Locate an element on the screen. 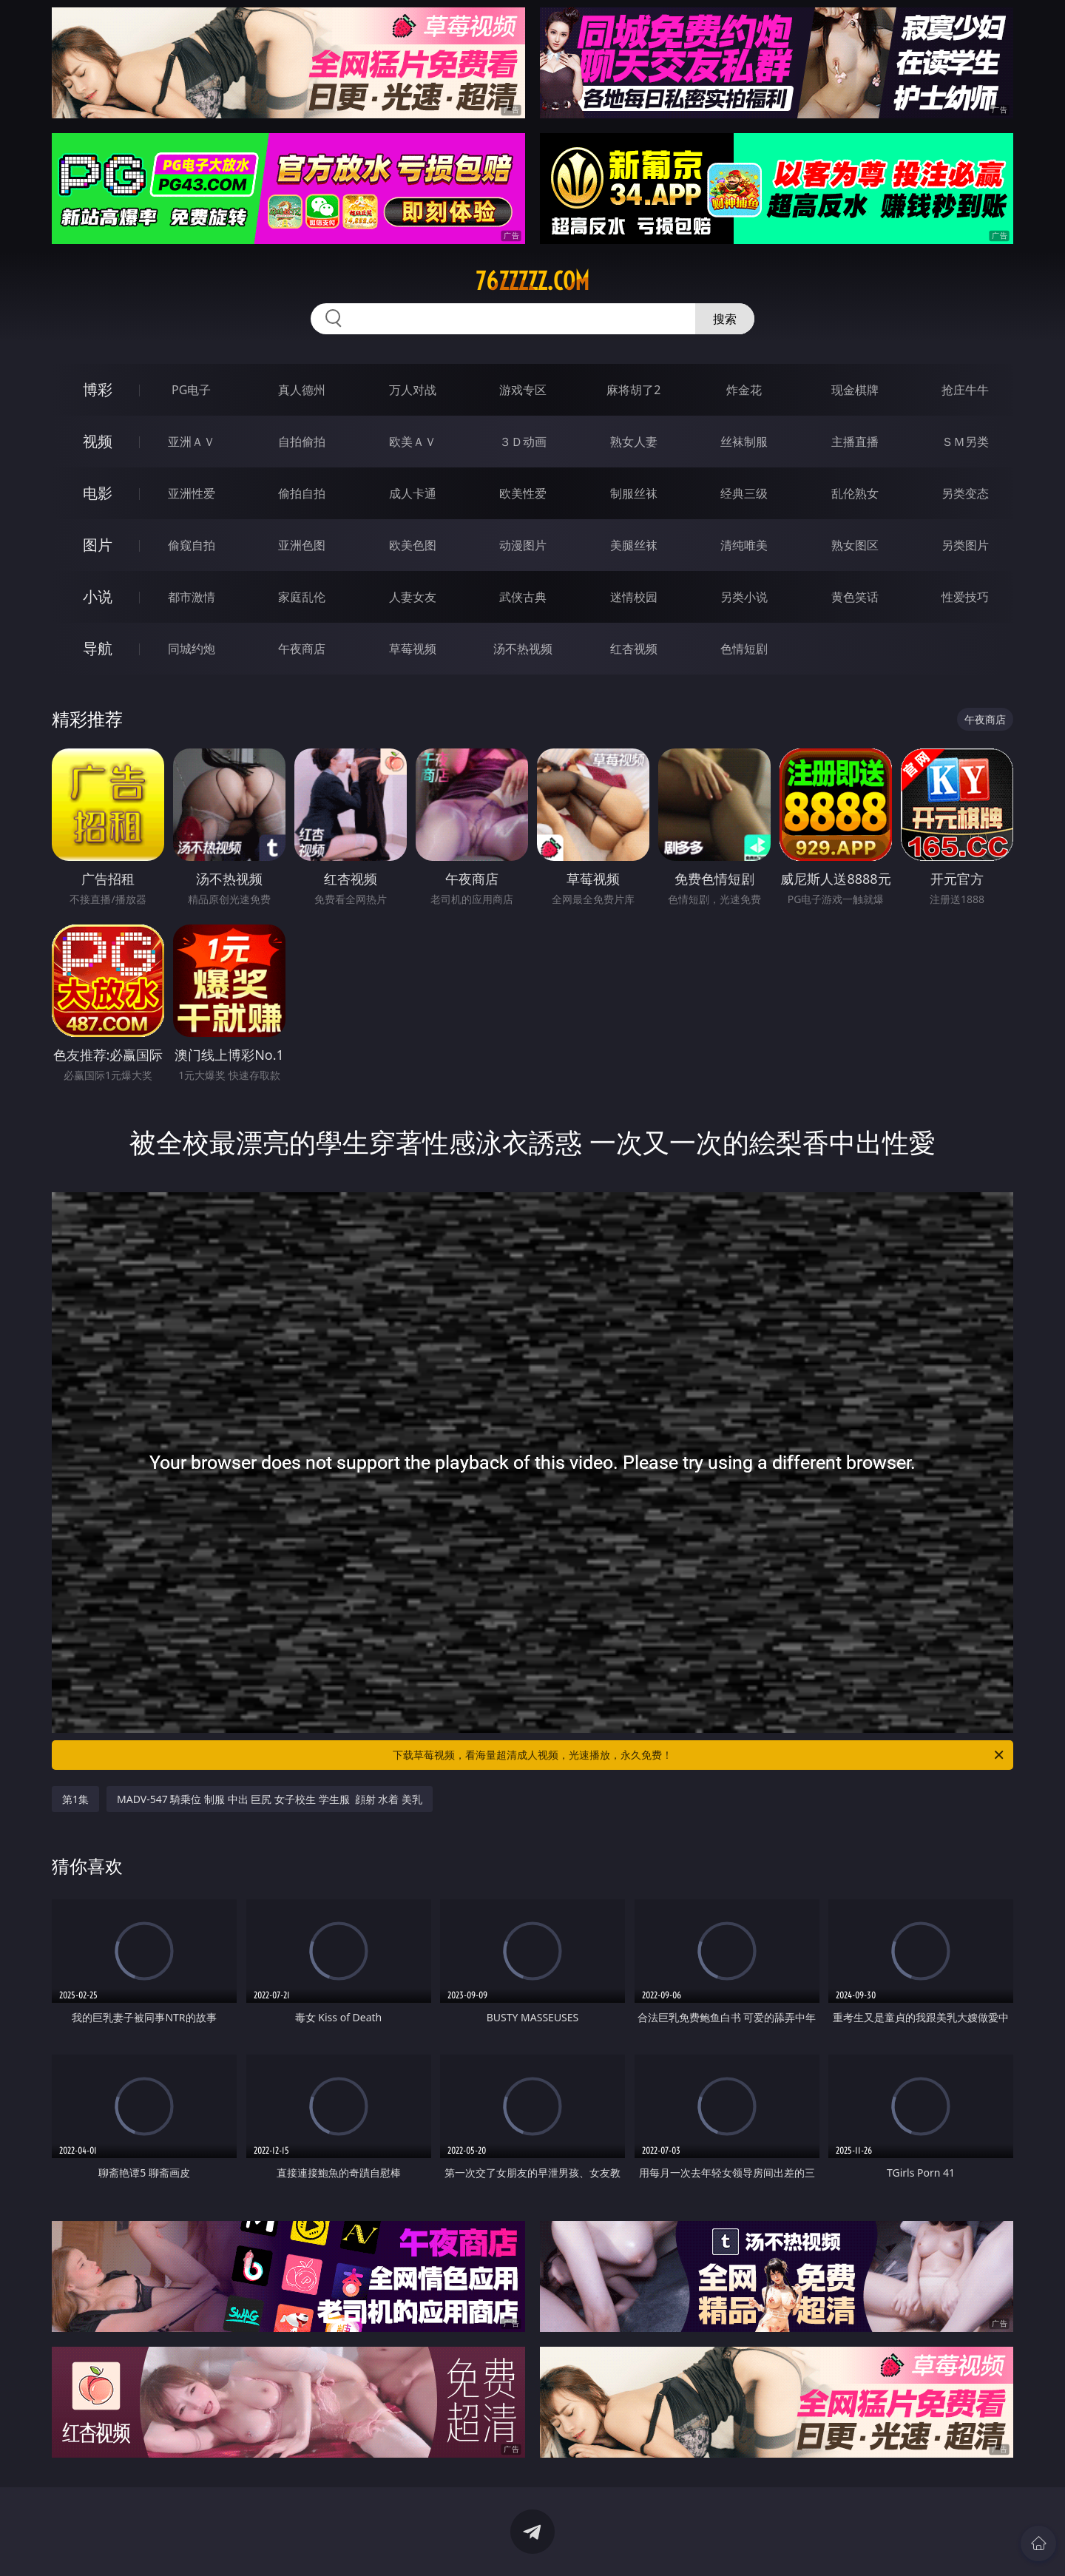  午夜商店 is located at coordinates (301, 648).